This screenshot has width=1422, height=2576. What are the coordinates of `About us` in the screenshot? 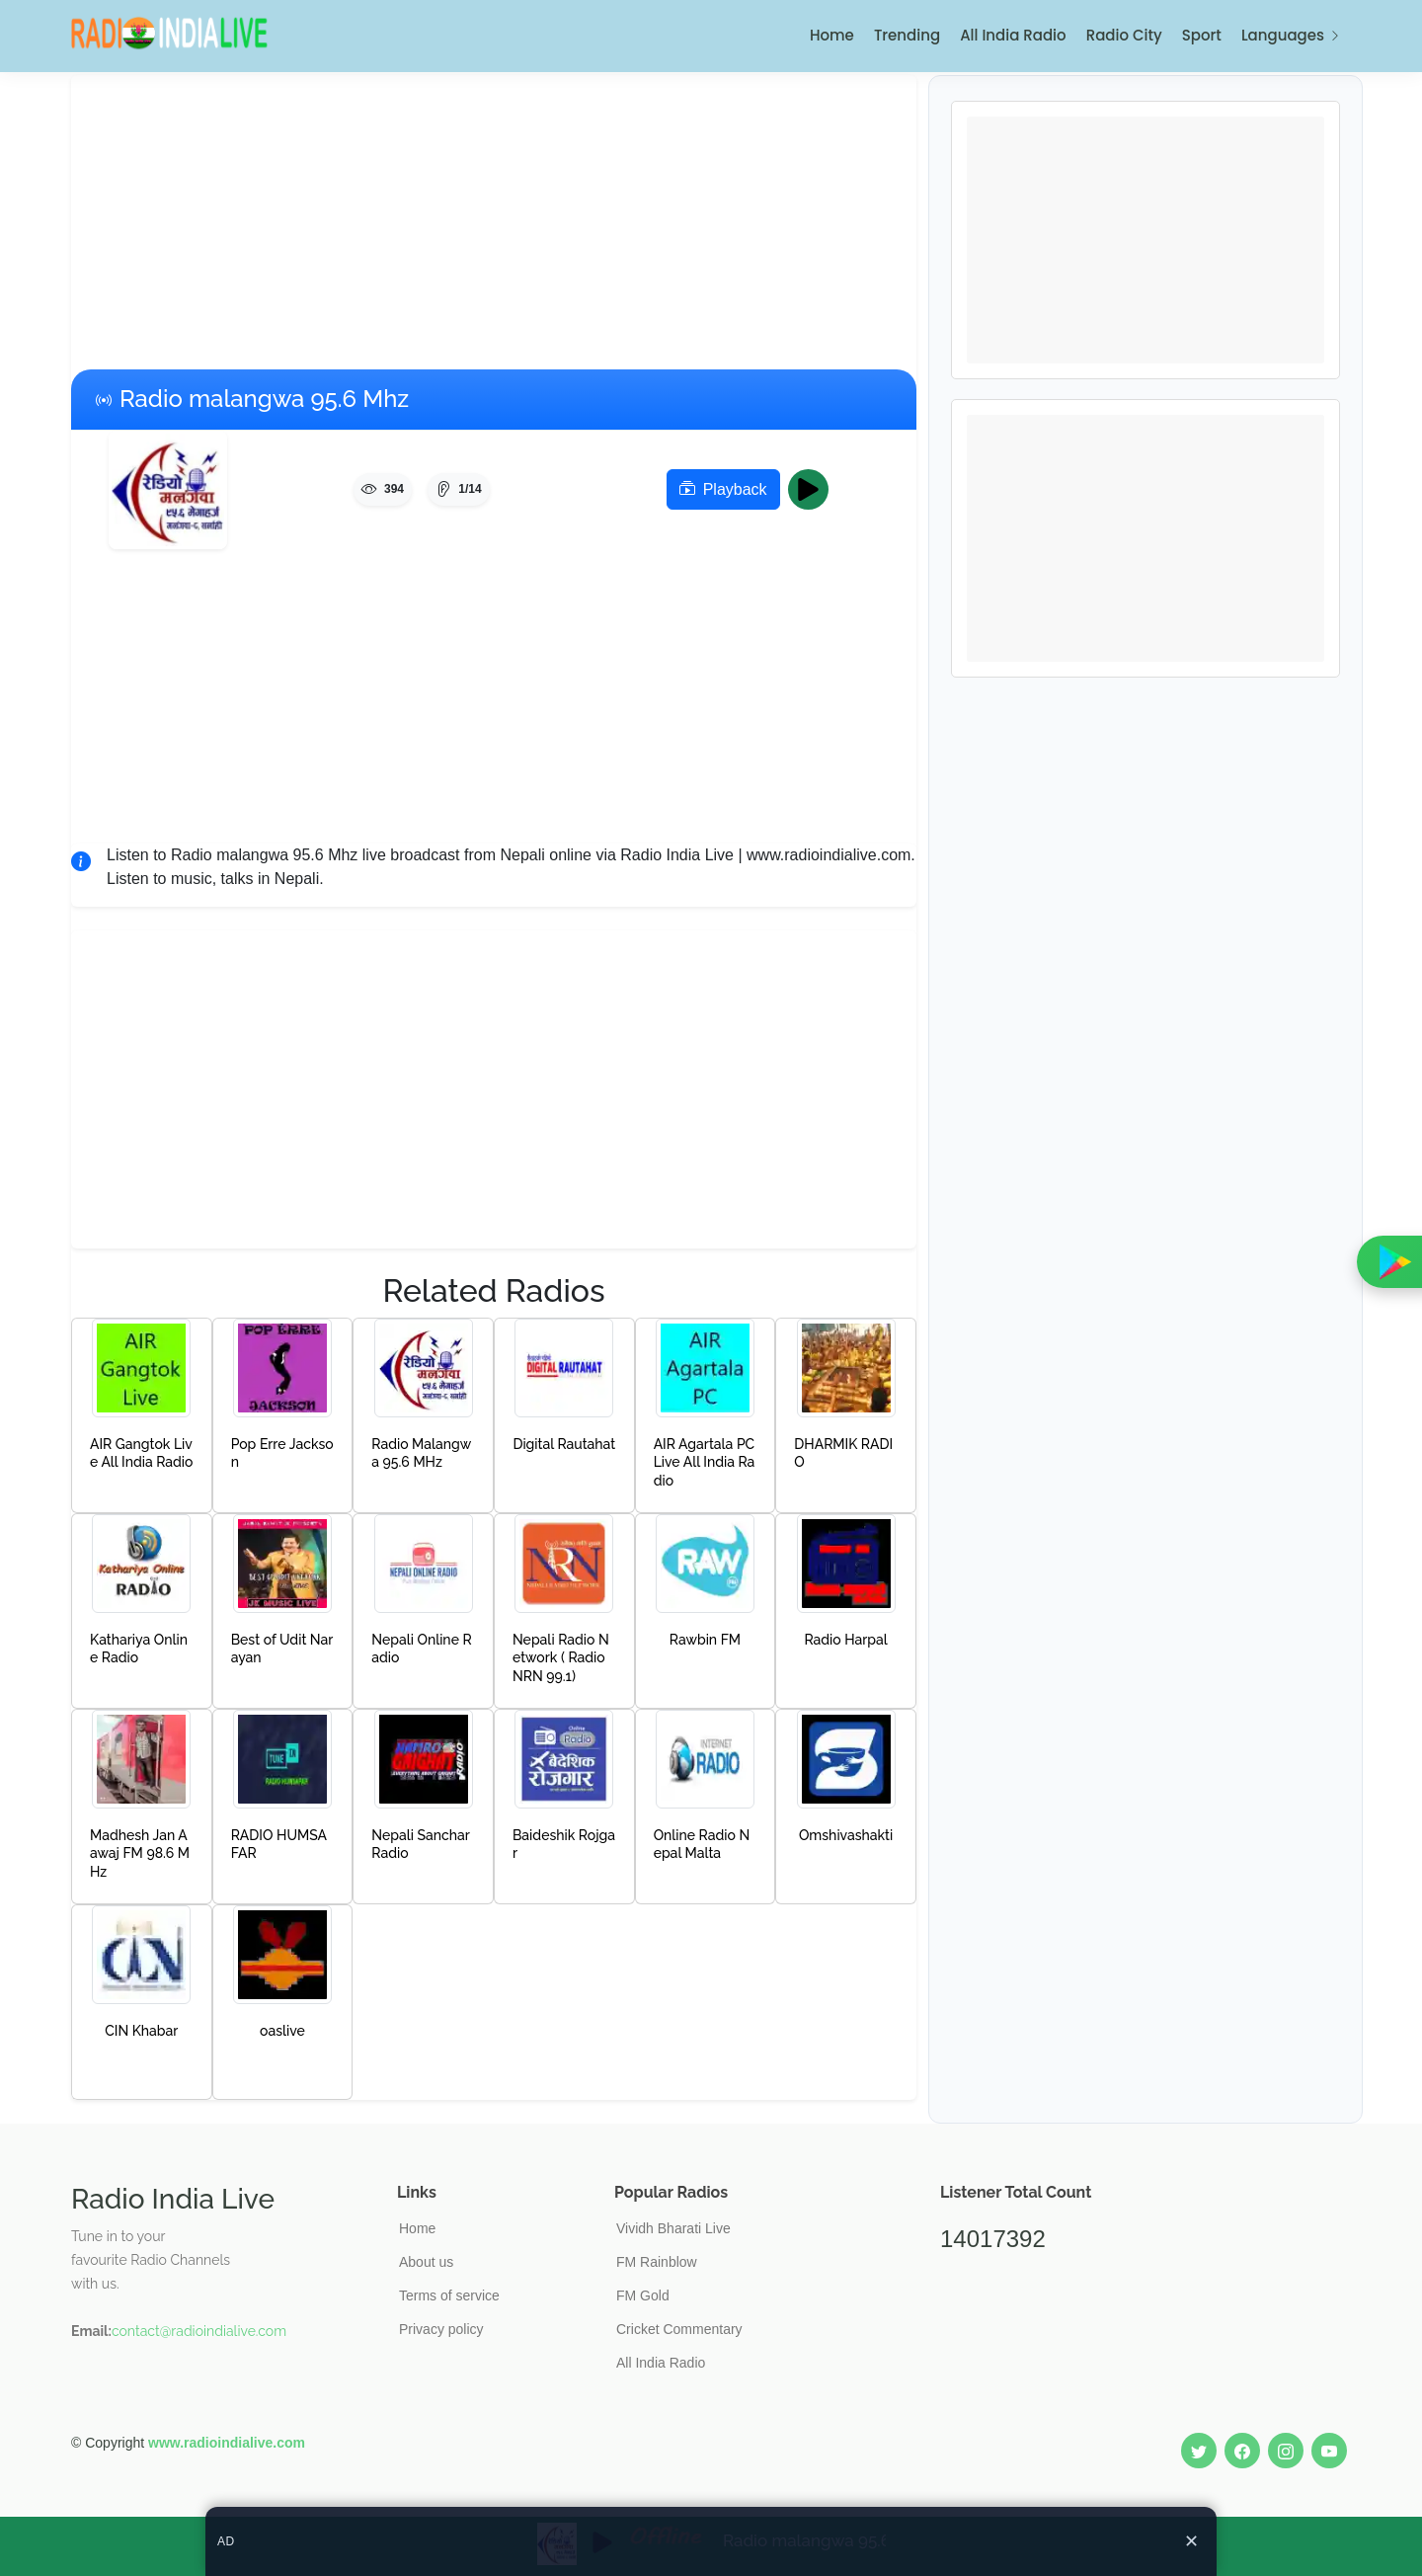 It's located at (426, 2262).